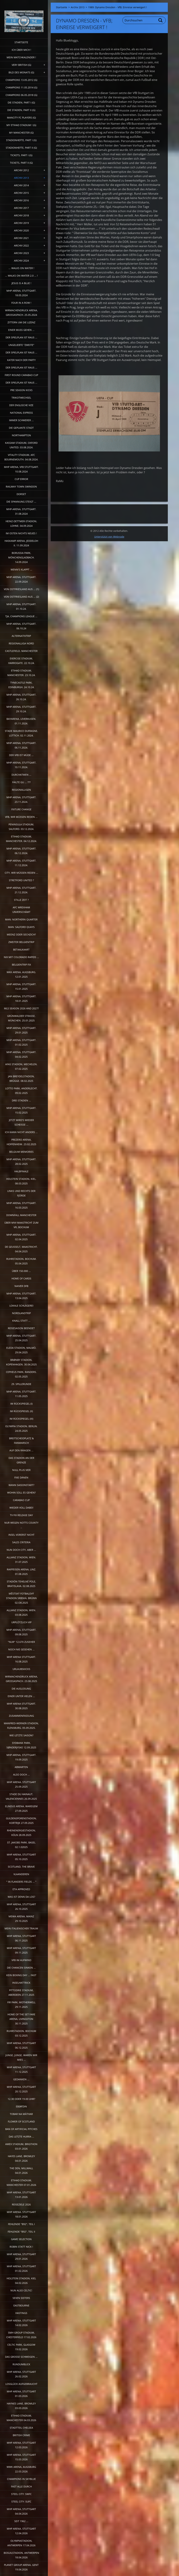 The width and height of the screenshot is (179, 2576). Describe the element at coordinates (21, 1008) in the screenshot. I see `MLS Season 2026 and 2027?` at that location.